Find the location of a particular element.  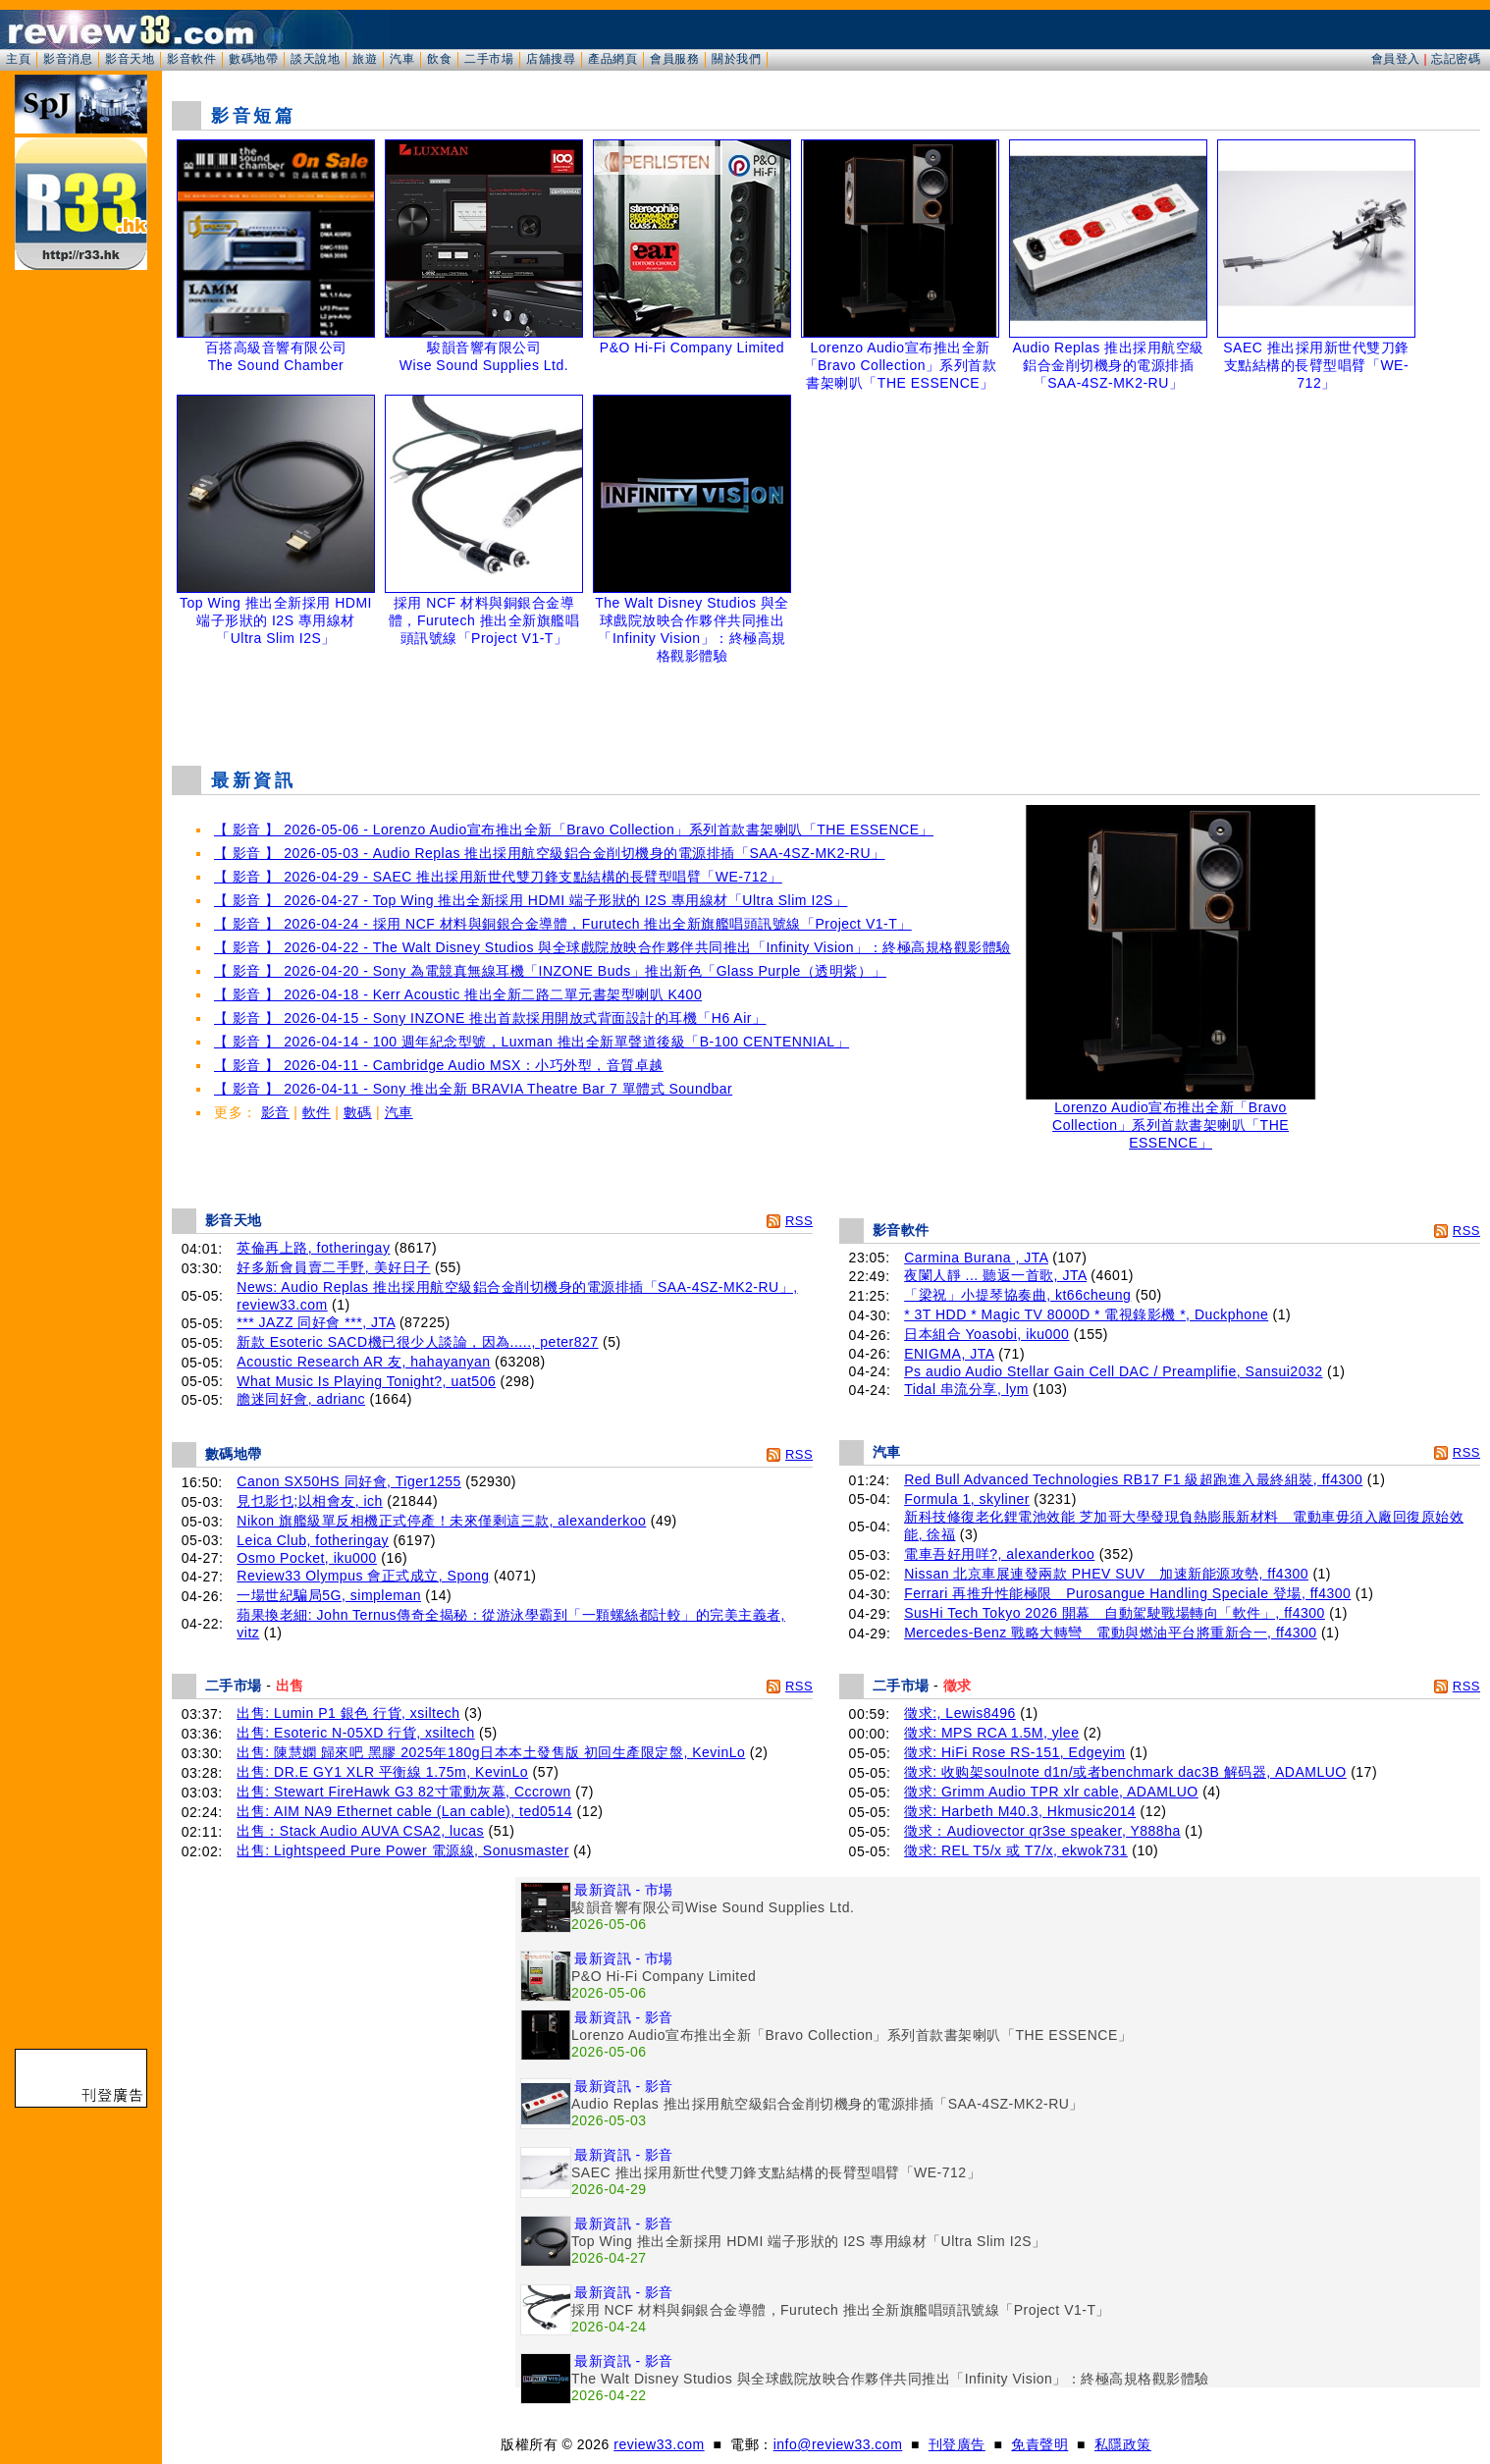

review33.com is located at coordinates (658, 2444).